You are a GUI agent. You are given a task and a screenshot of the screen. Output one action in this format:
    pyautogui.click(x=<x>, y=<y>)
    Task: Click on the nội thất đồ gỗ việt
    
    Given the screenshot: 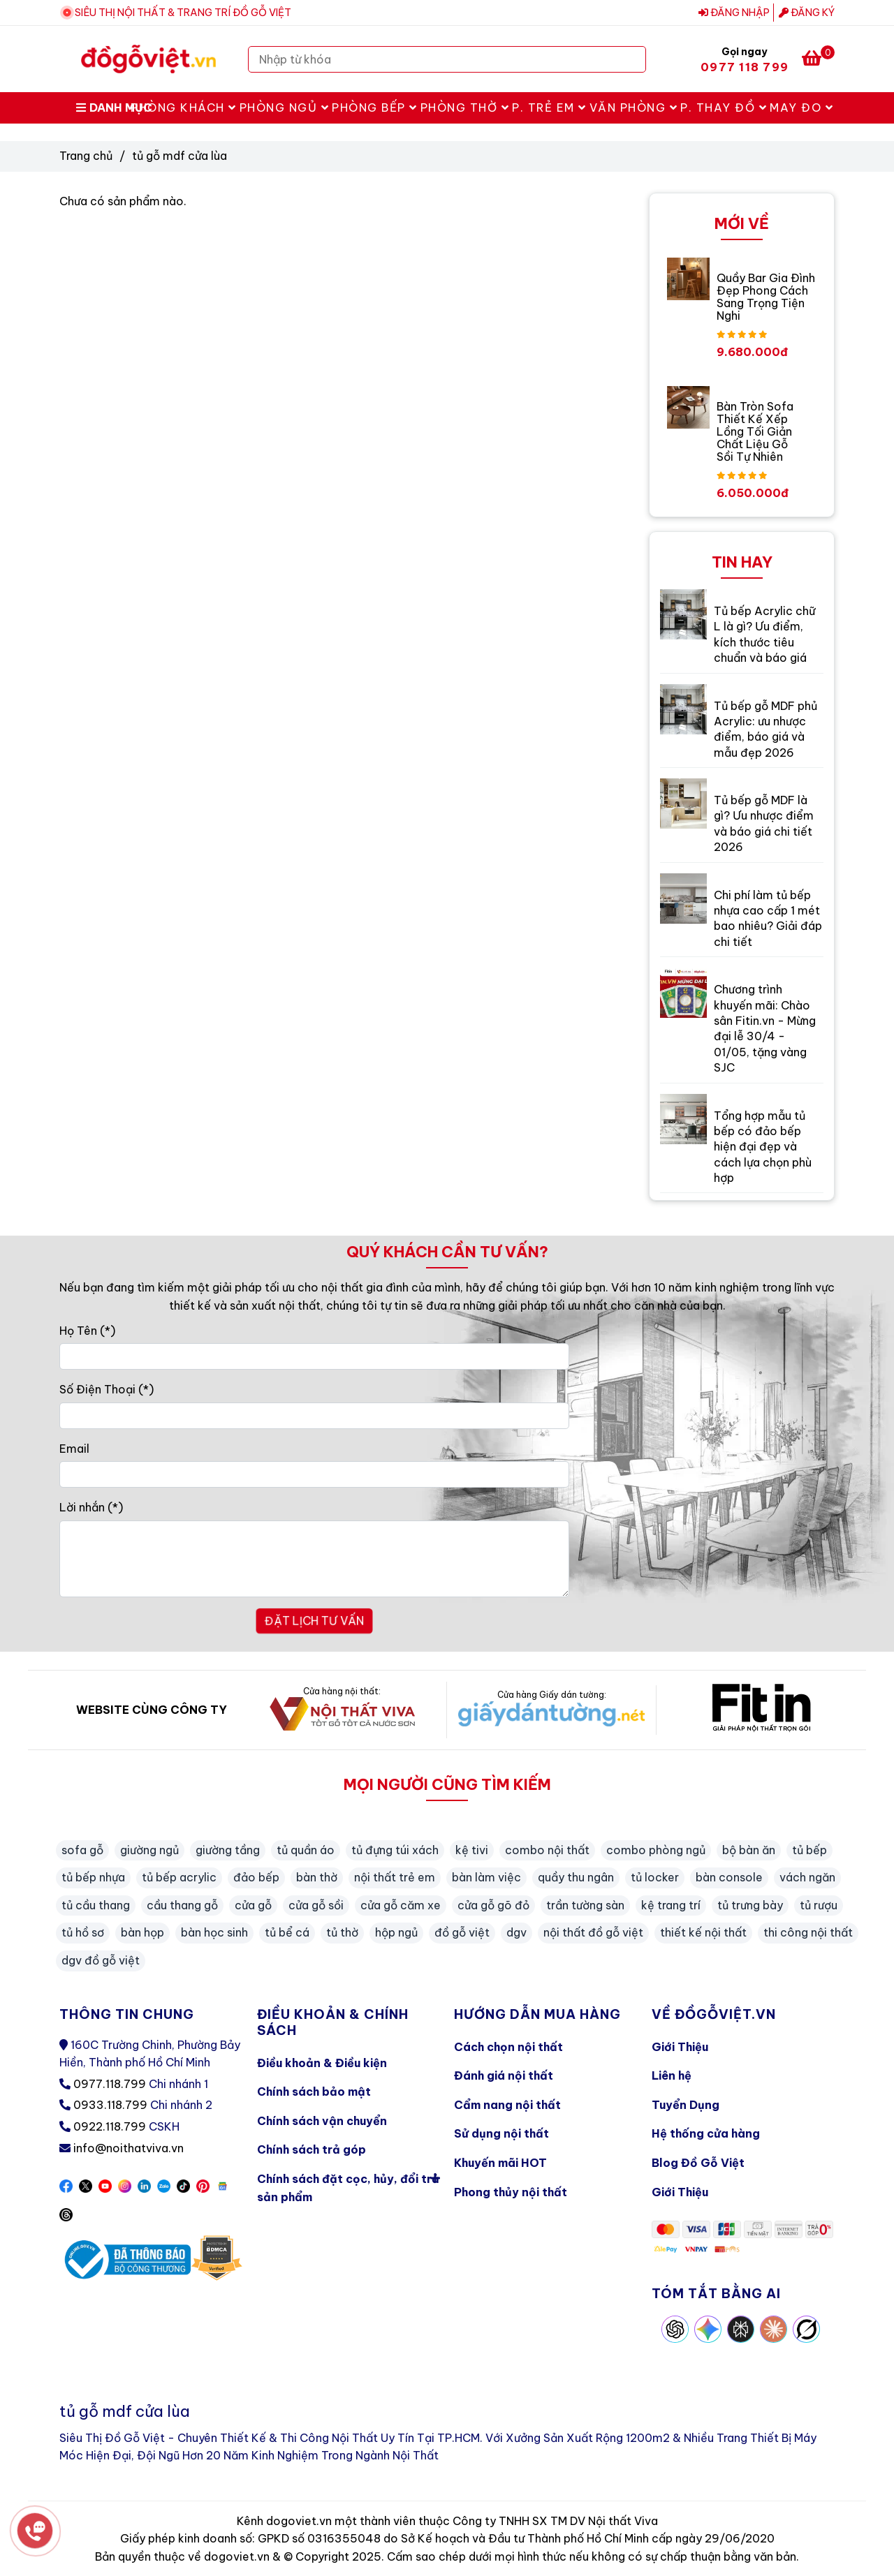 What is the action you would take?
    pyautogui.click(x=593, y=1932)
    